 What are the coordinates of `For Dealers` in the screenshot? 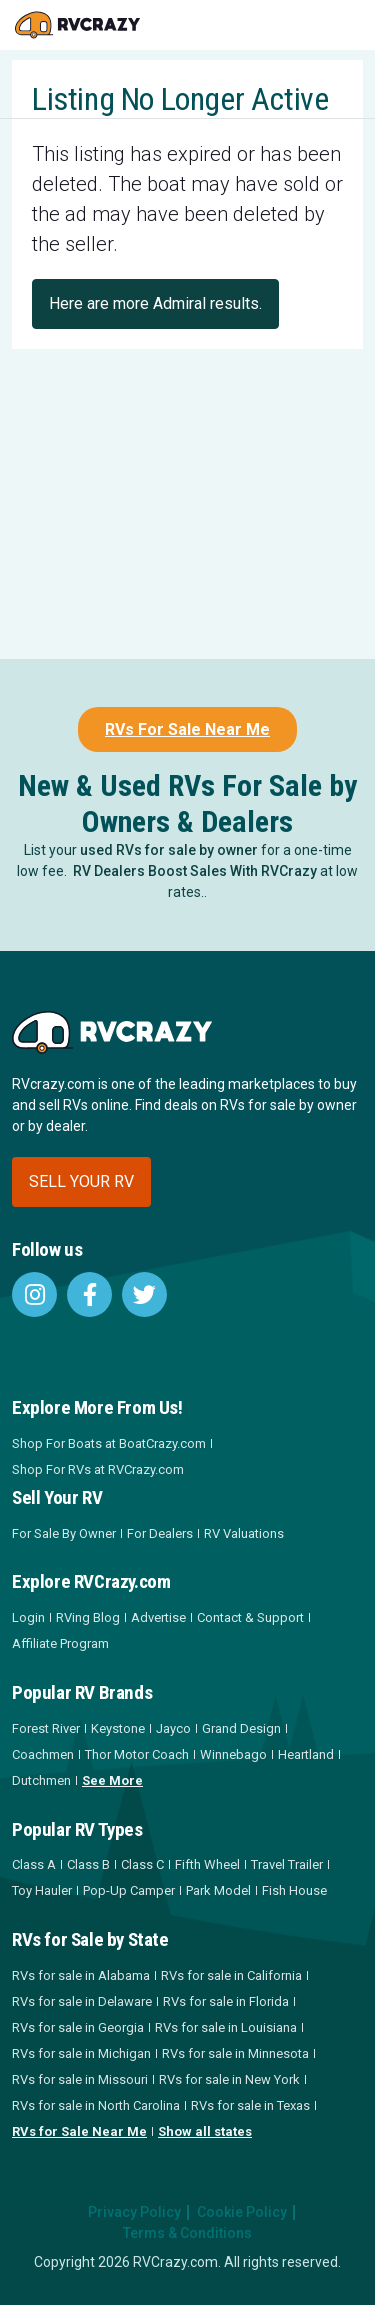 It's located at (160, 1533).